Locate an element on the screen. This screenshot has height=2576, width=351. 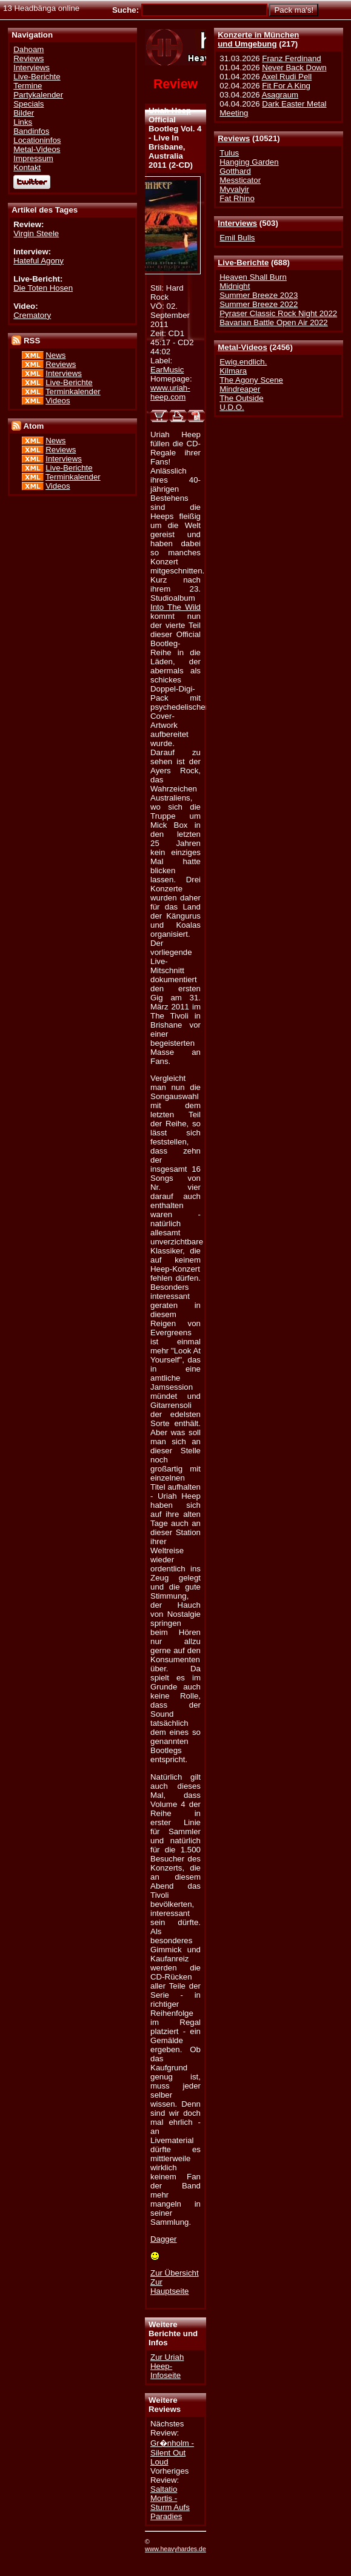
Pyraser Classic Rock Night 2022 is located at coordinates (278, 313).